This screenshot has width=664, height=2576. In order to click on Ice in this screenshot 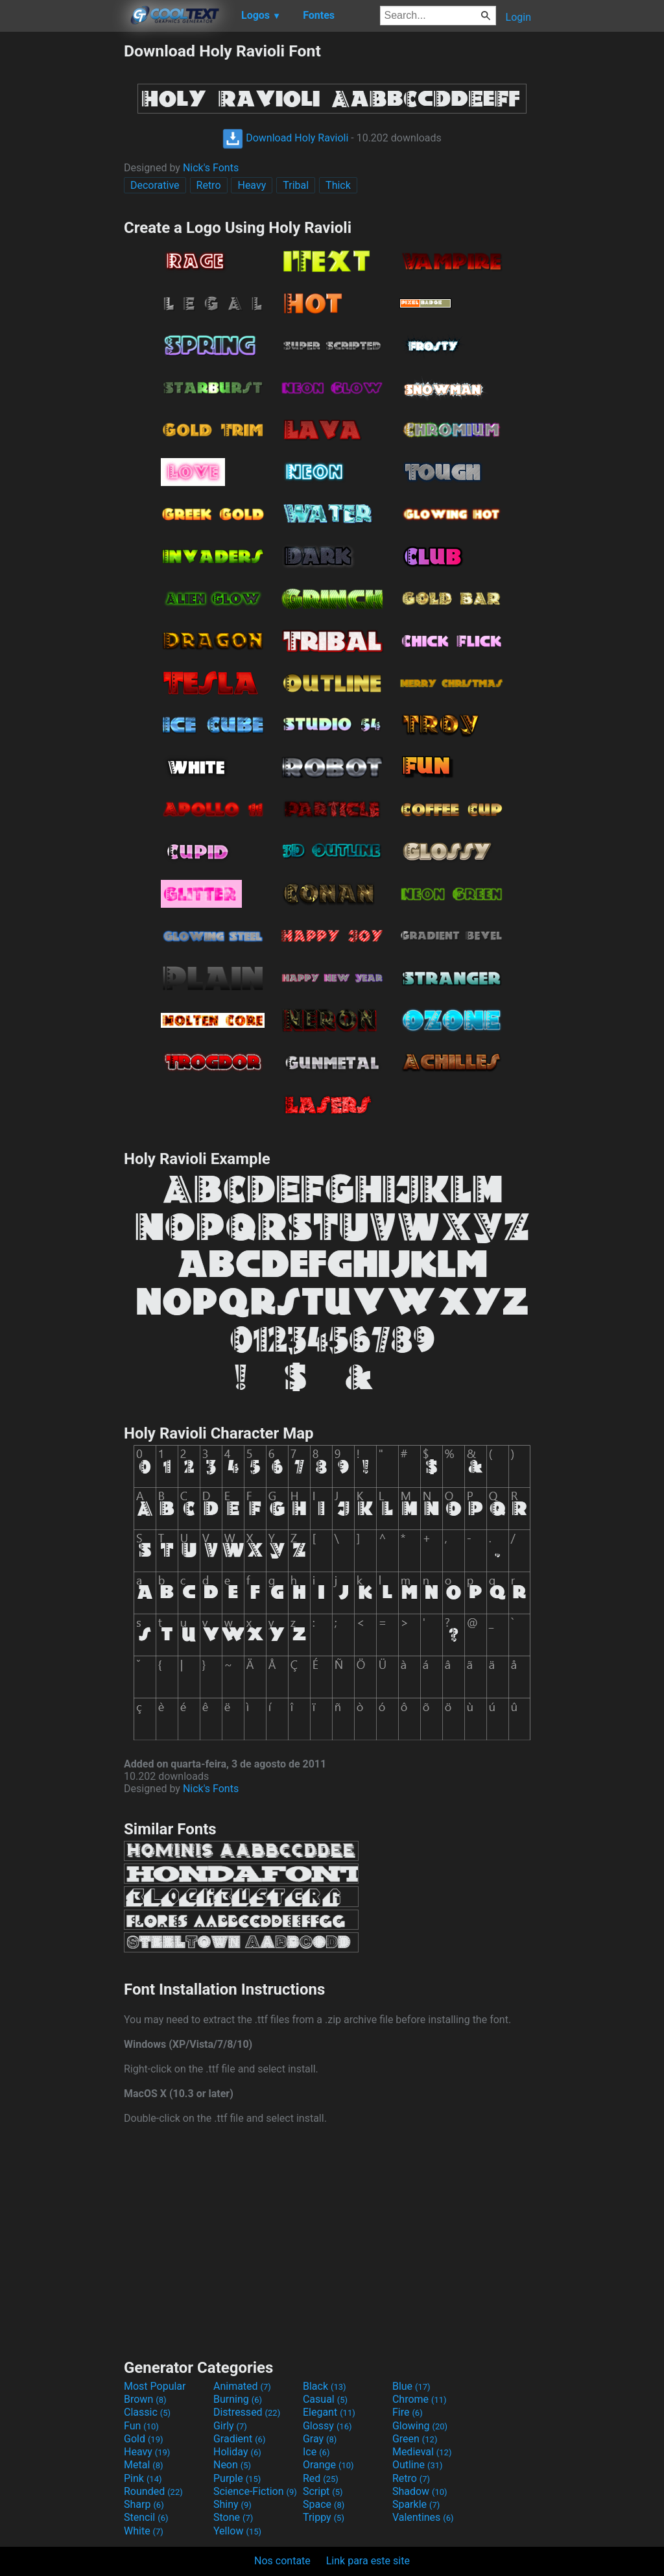, I will do `click(316, 2452)`.